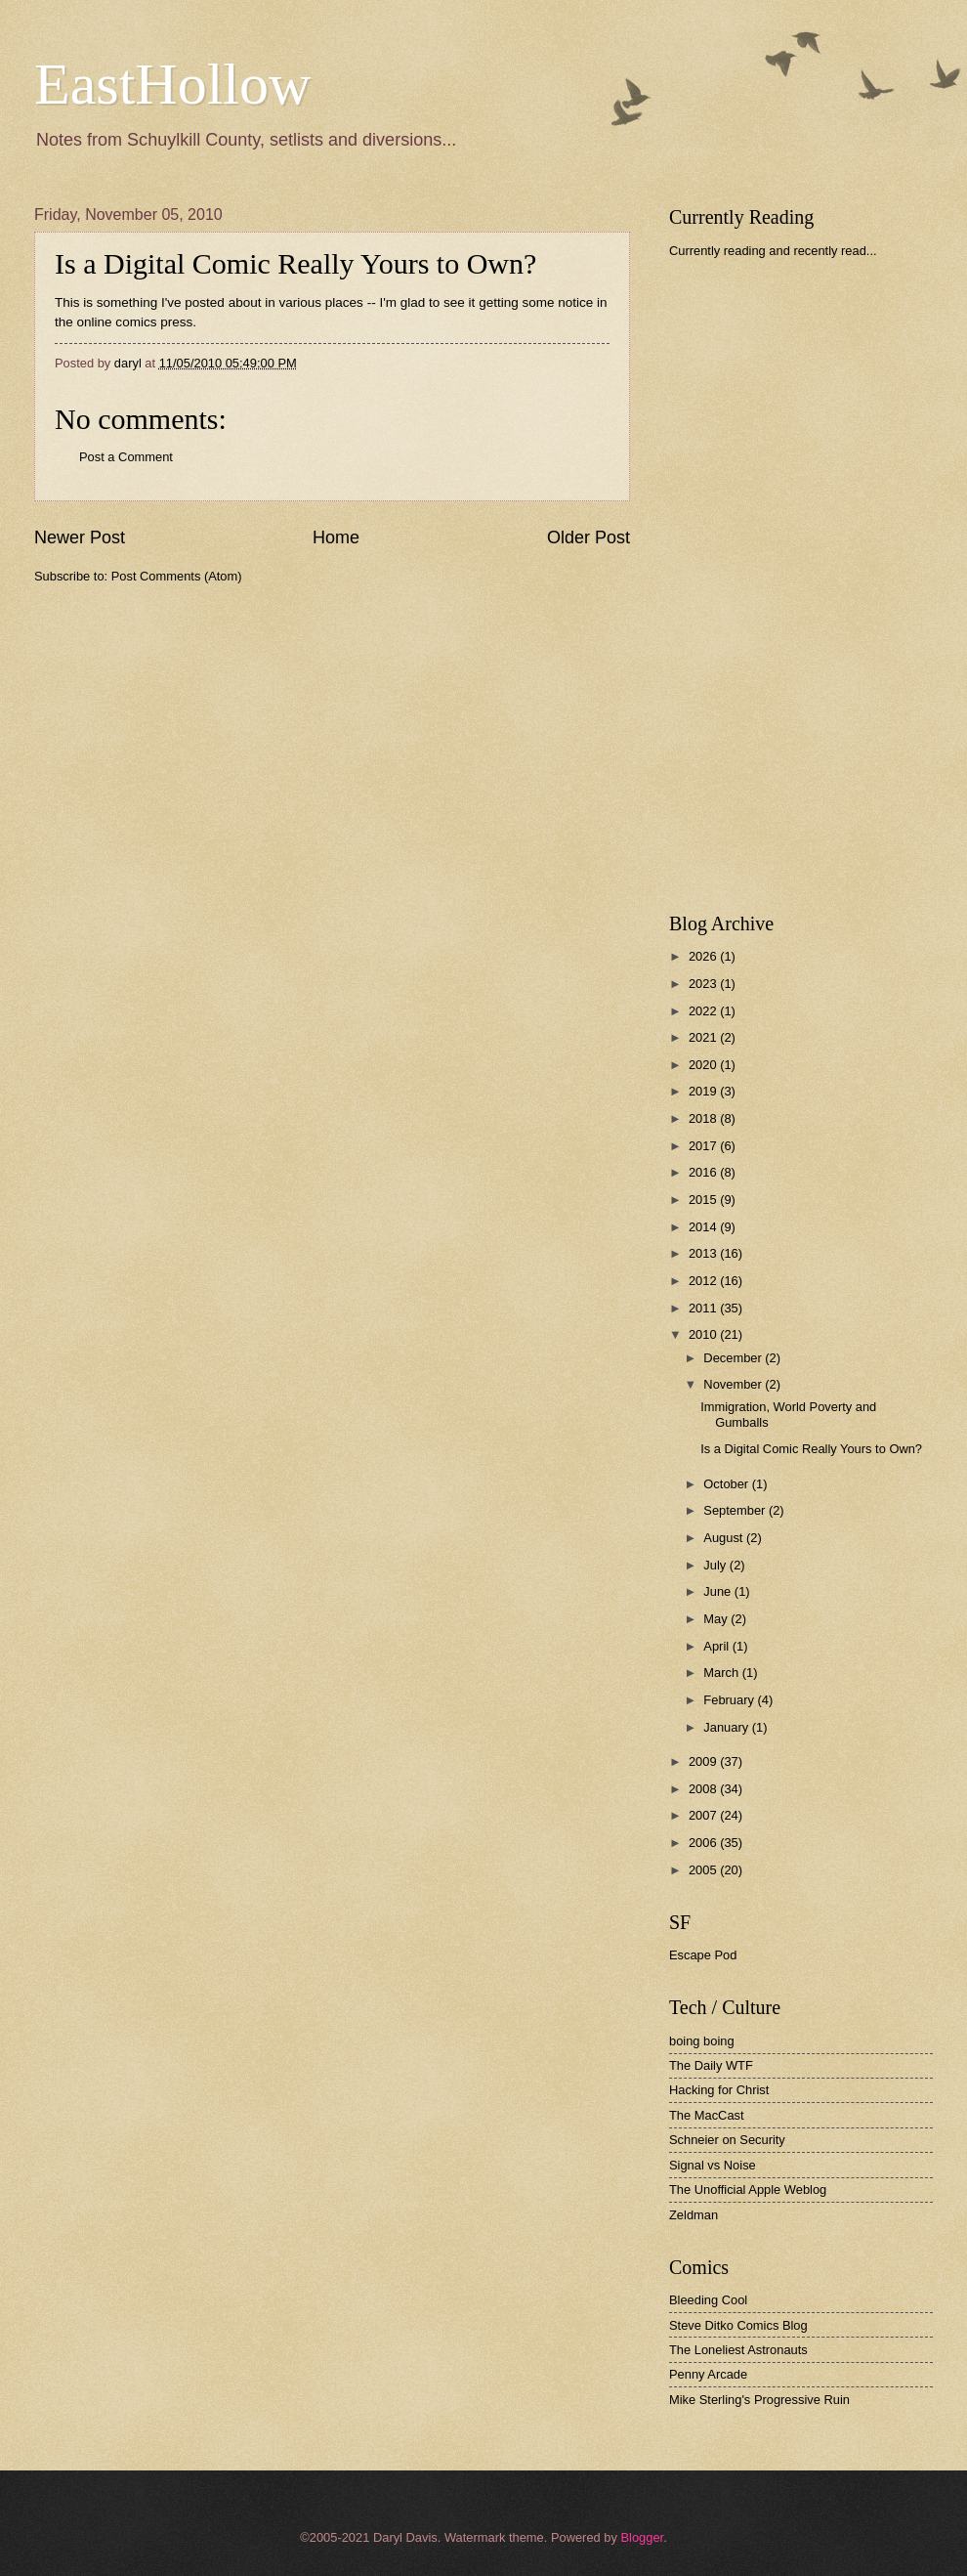 The width and height of the screenshot is (967, 2576). What do you see at coordinates (704, 1253) in the screenshot?
I see `2013` at bounding box center [704, 1253].